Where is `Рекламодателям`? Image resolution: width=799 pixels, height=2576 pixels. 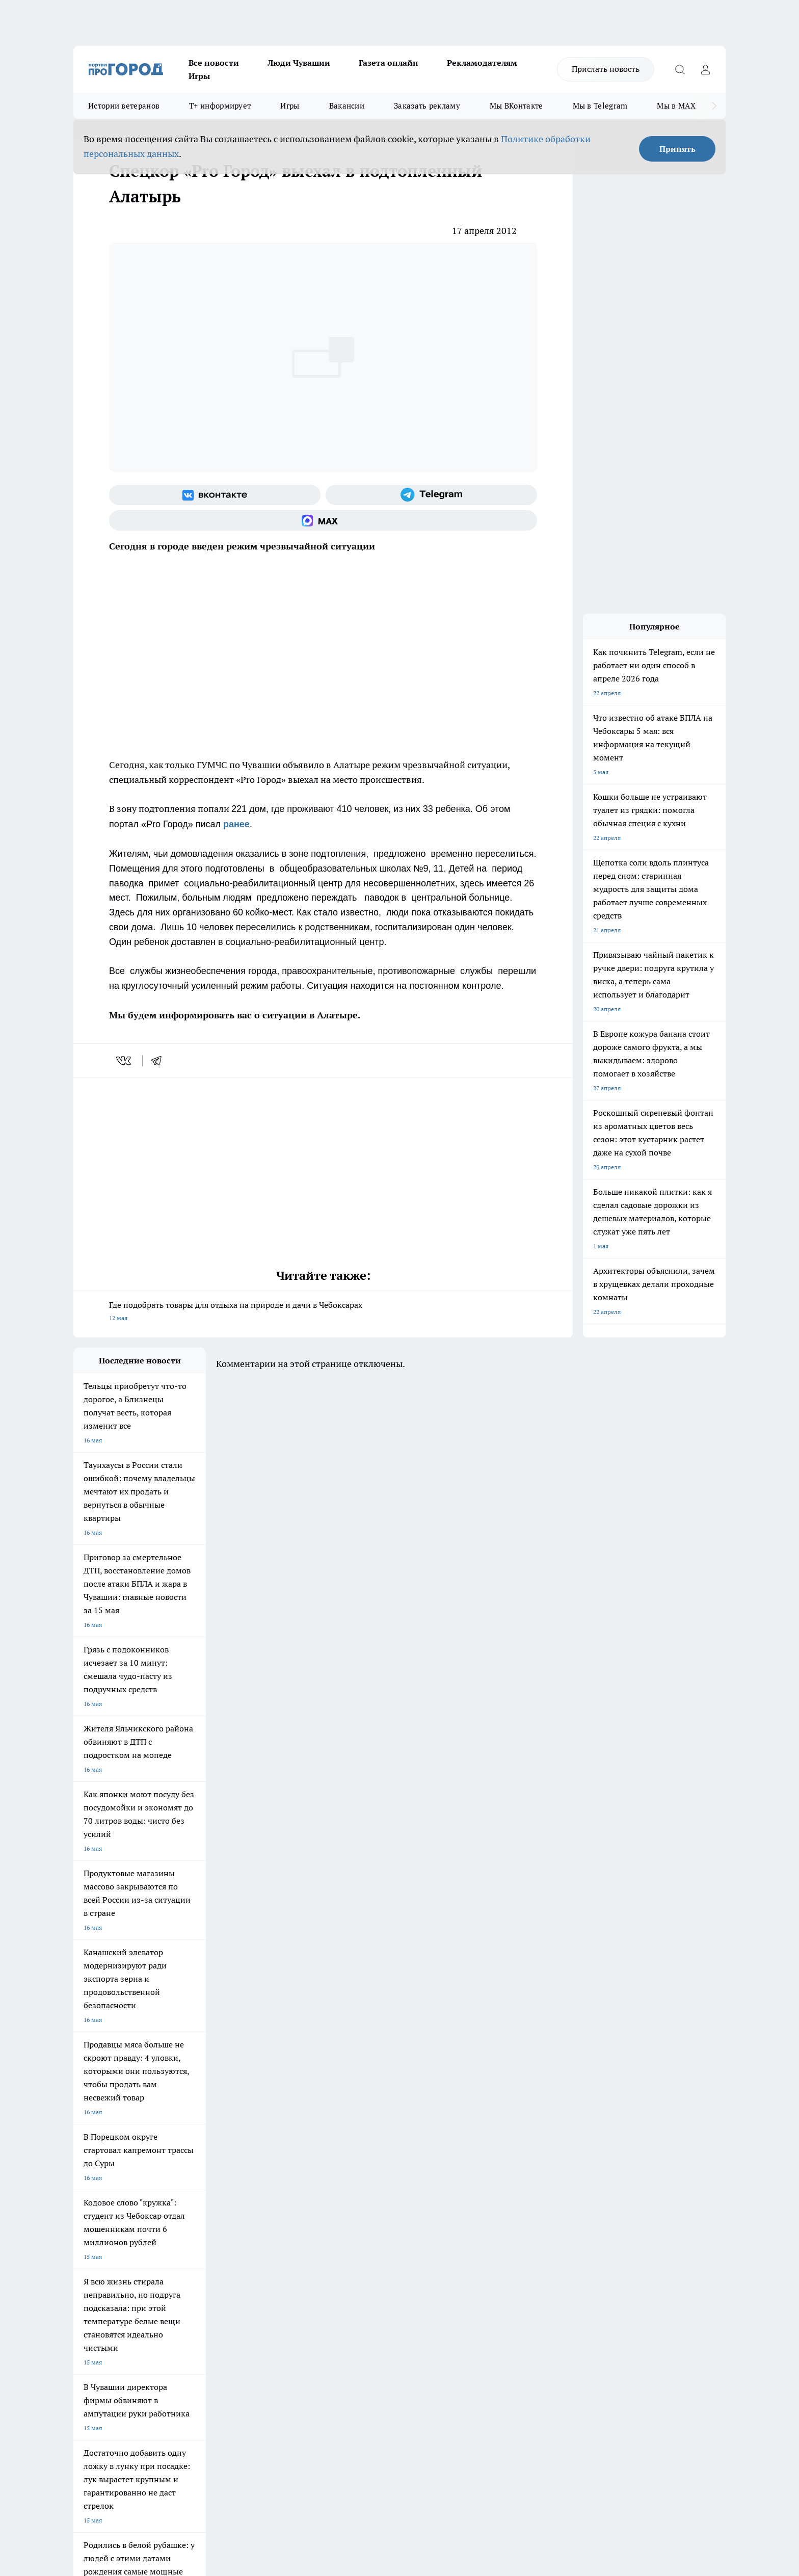 Рекламодателям is located at coordinates (482, 63).